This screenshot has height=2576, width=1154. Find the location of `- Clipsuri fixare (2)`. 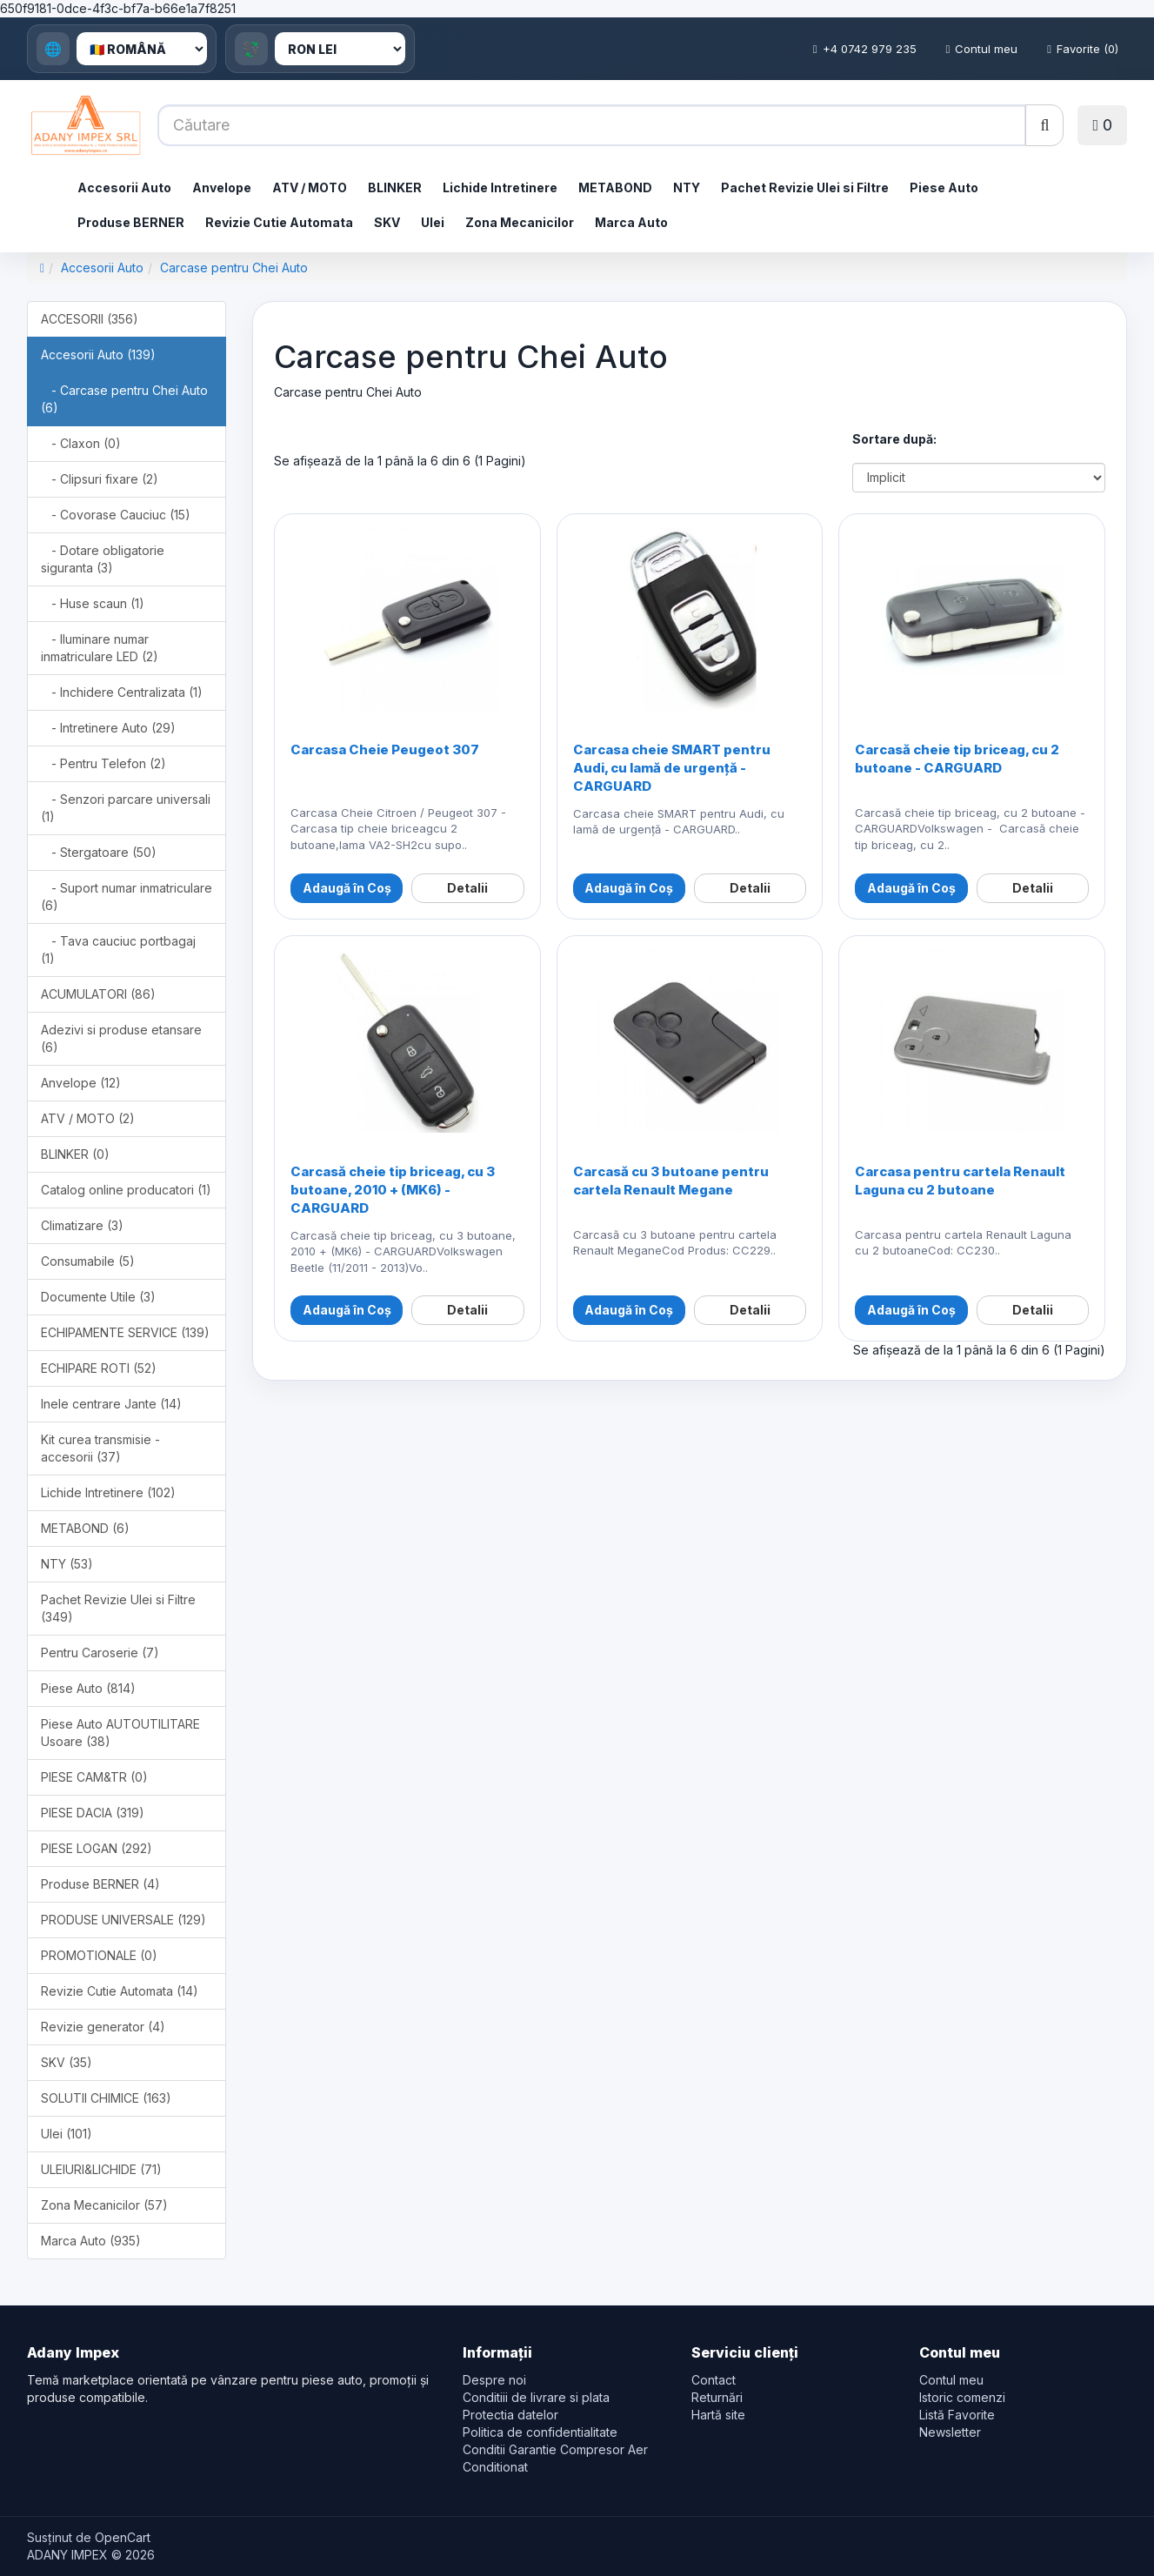

- Clipsuri fixare (2) is located at coordinates (99, 479).